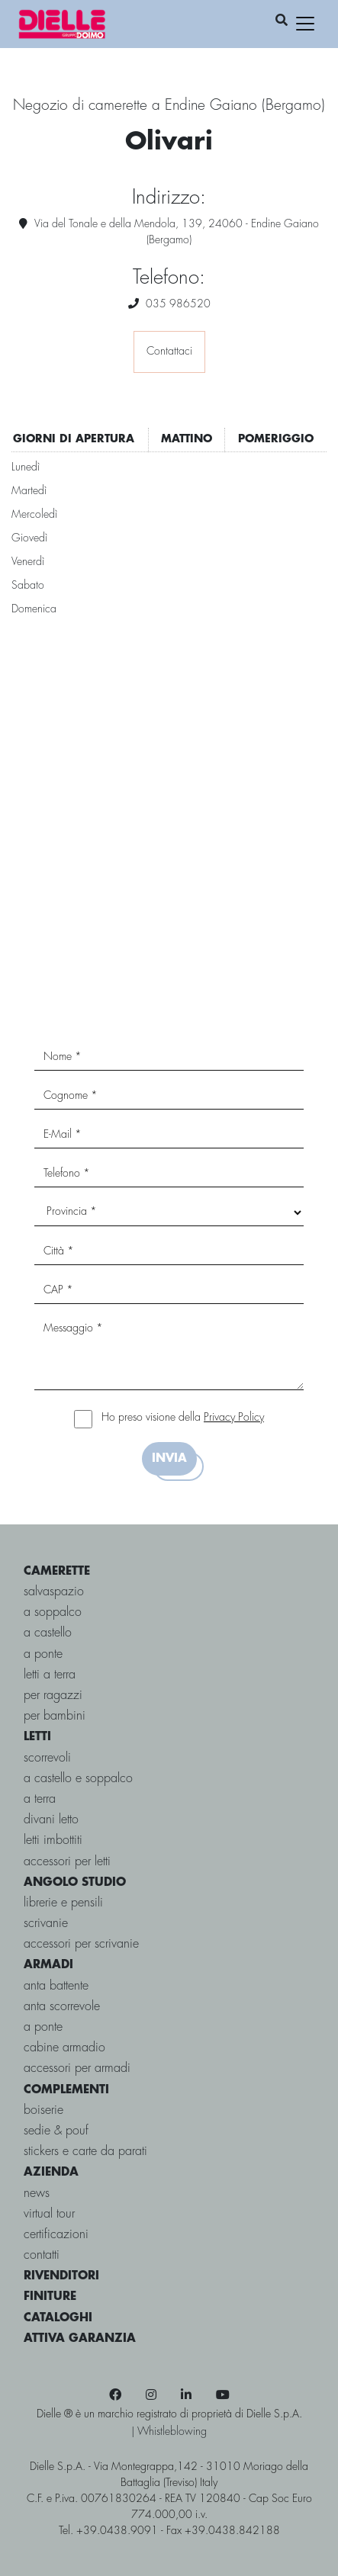 The width and height of the screenshot is (338, 2576). Describe the element at coordinates (40, 1799) in the screenshot. I see `a terra` at that location.